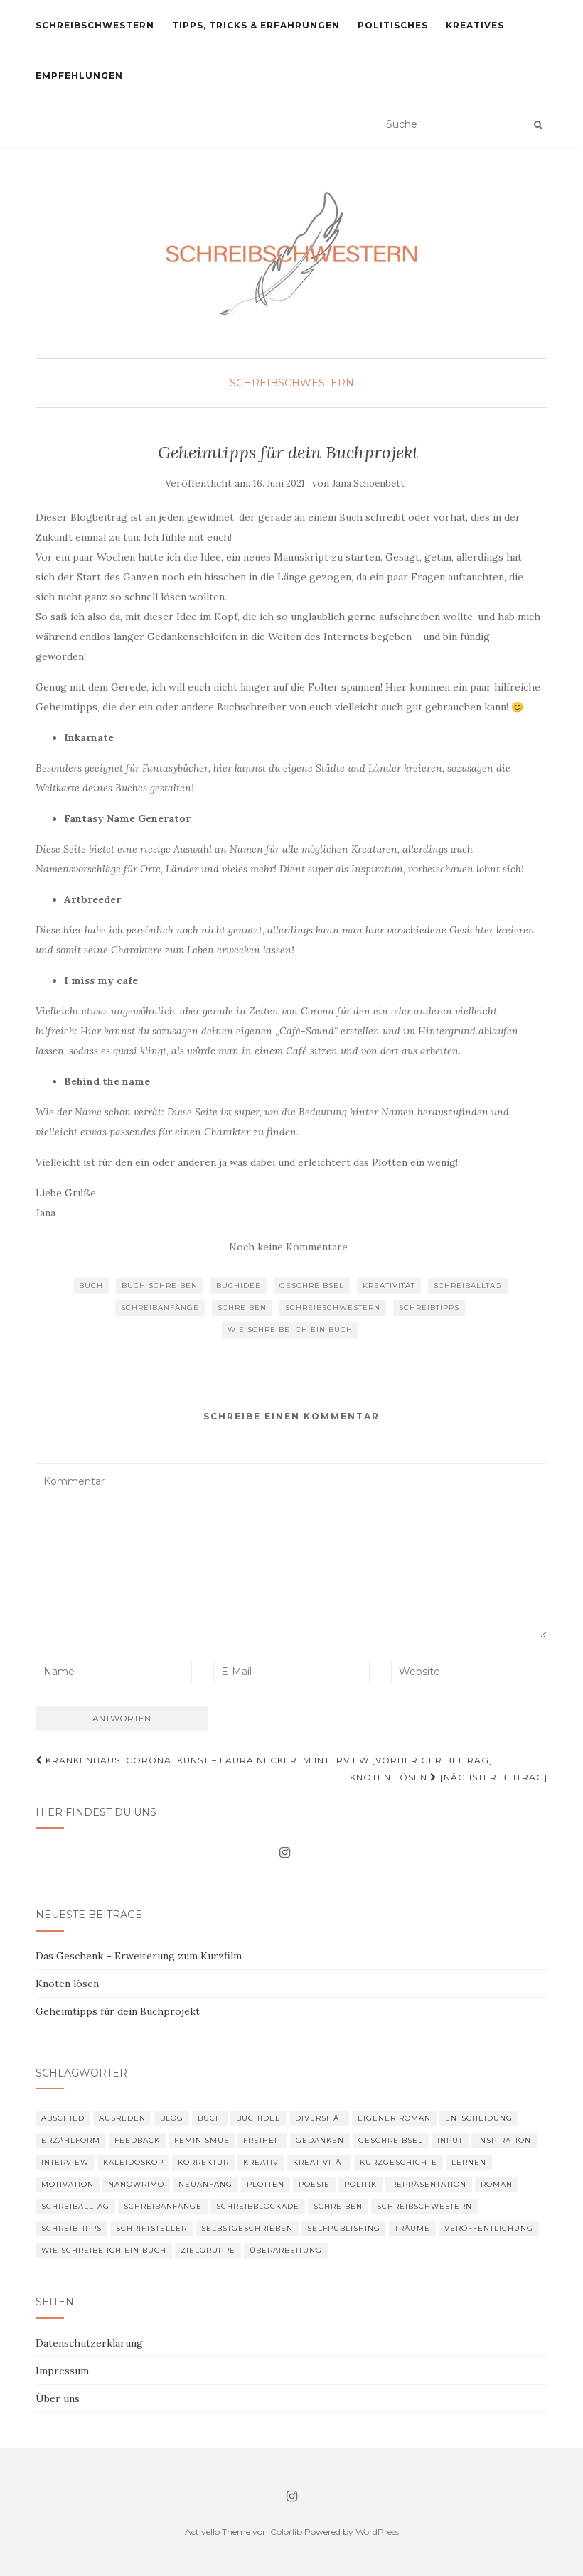  What do you see at coordinates (171, 2118) in the screenshot?
I see `Blog [Blog (1 Eintrag)]` at bounding box center [171, 2118].